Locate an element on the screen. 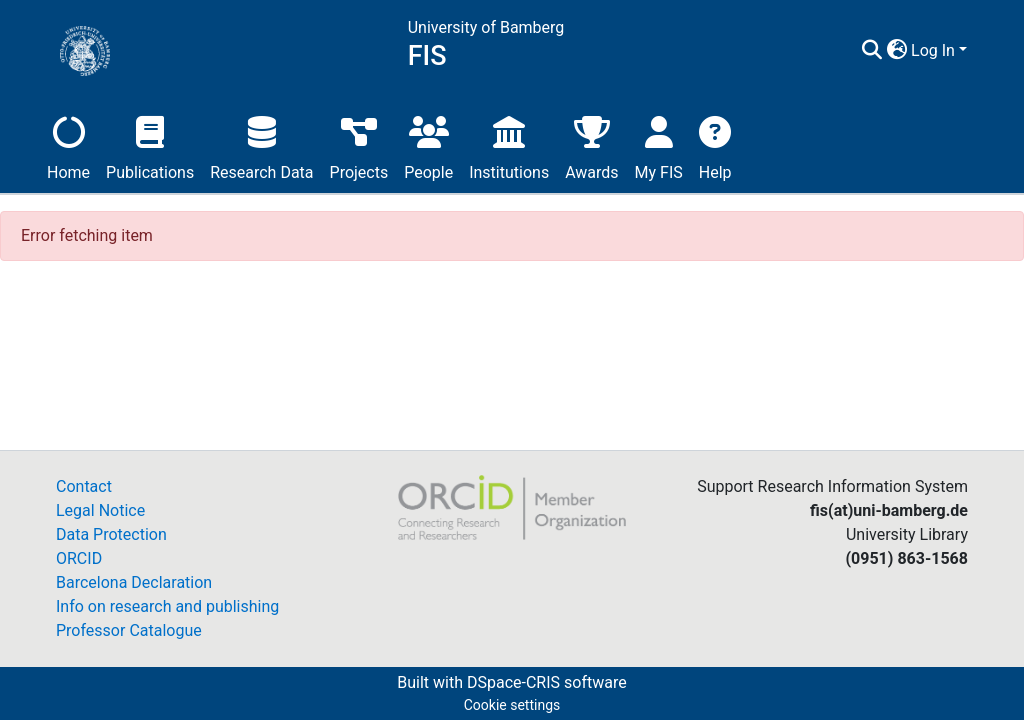 The height and width of the screenshot is (720, 1024). Cookie settings is located at coordinates (512, 705).